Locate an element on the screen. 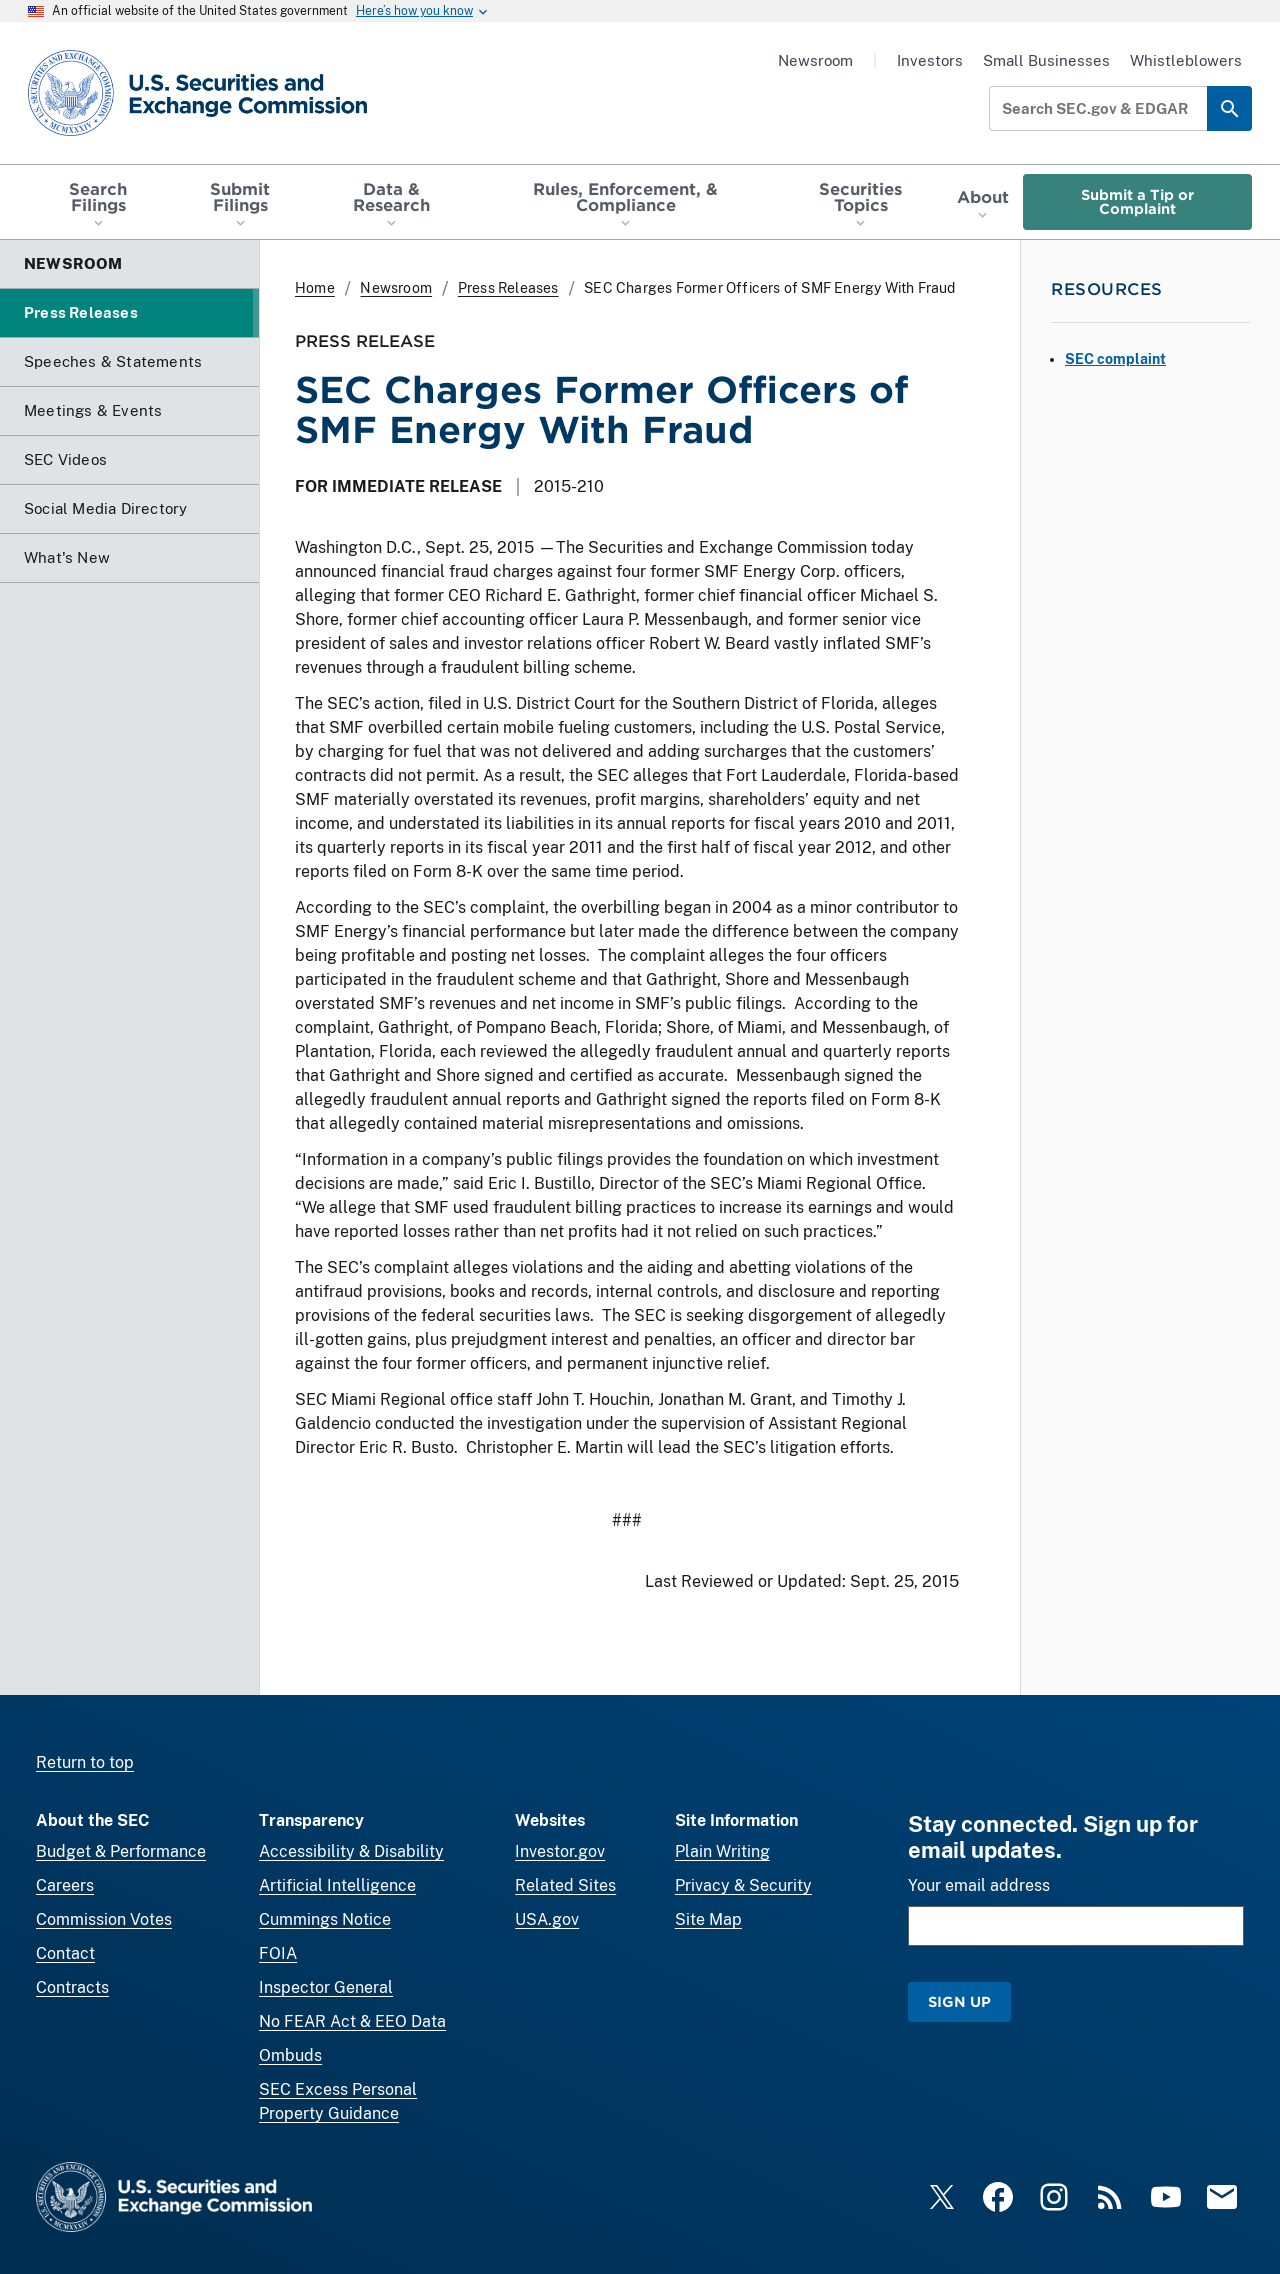 This screenshot has height=2274, width=1280. Artificial Intelligence is located at coordinates (337, 1885).